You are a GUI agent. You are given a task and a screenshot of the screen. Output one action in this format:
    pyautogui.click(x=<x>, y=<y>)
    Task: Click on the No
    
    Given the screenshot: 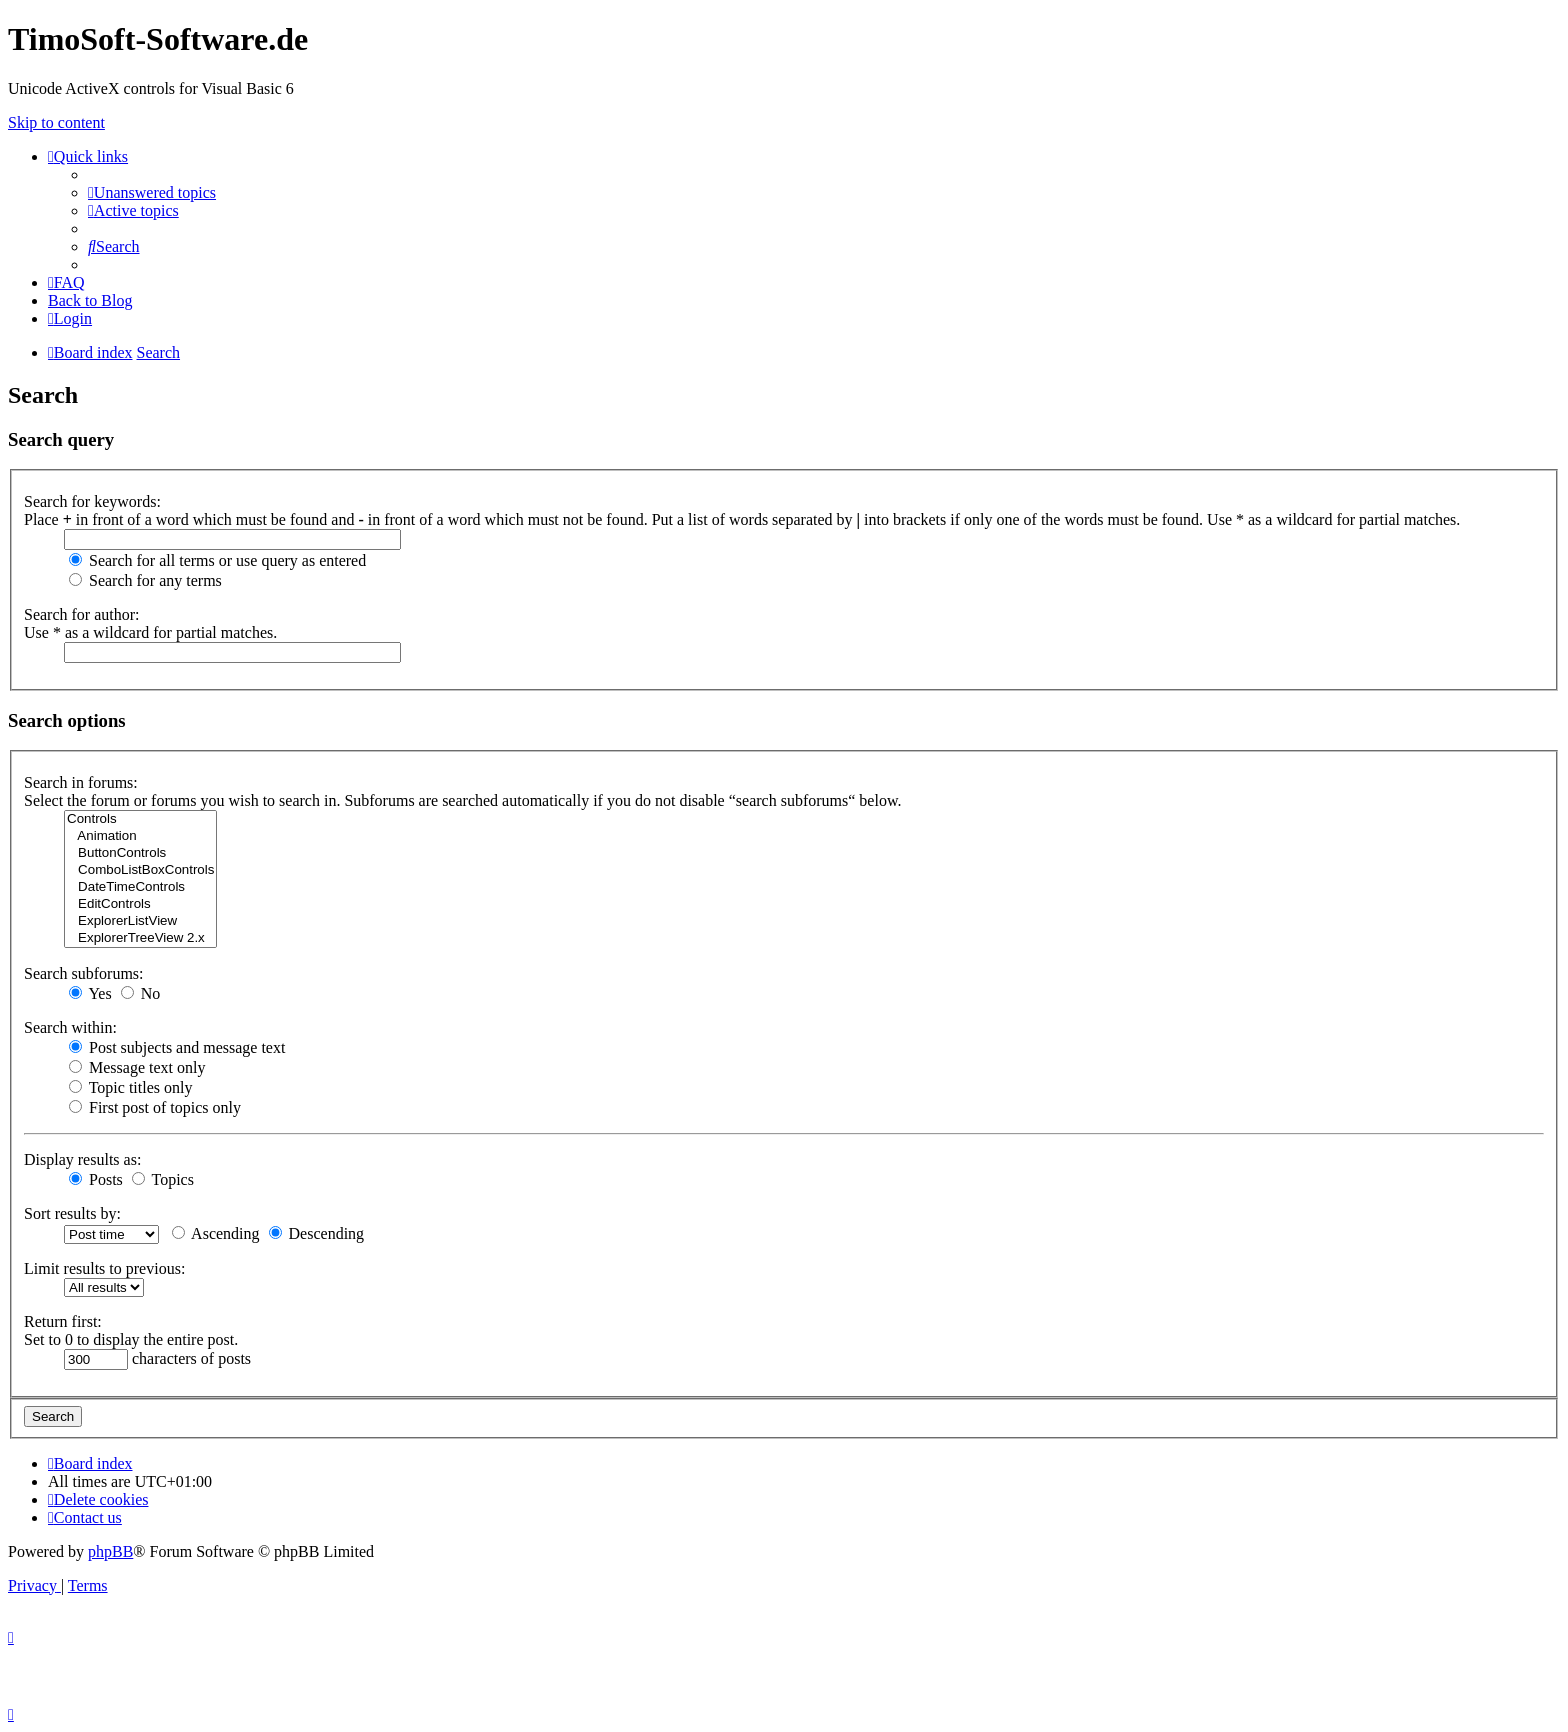 What is the action you would take?
    pyautogui.click(x=141, y=993)
    